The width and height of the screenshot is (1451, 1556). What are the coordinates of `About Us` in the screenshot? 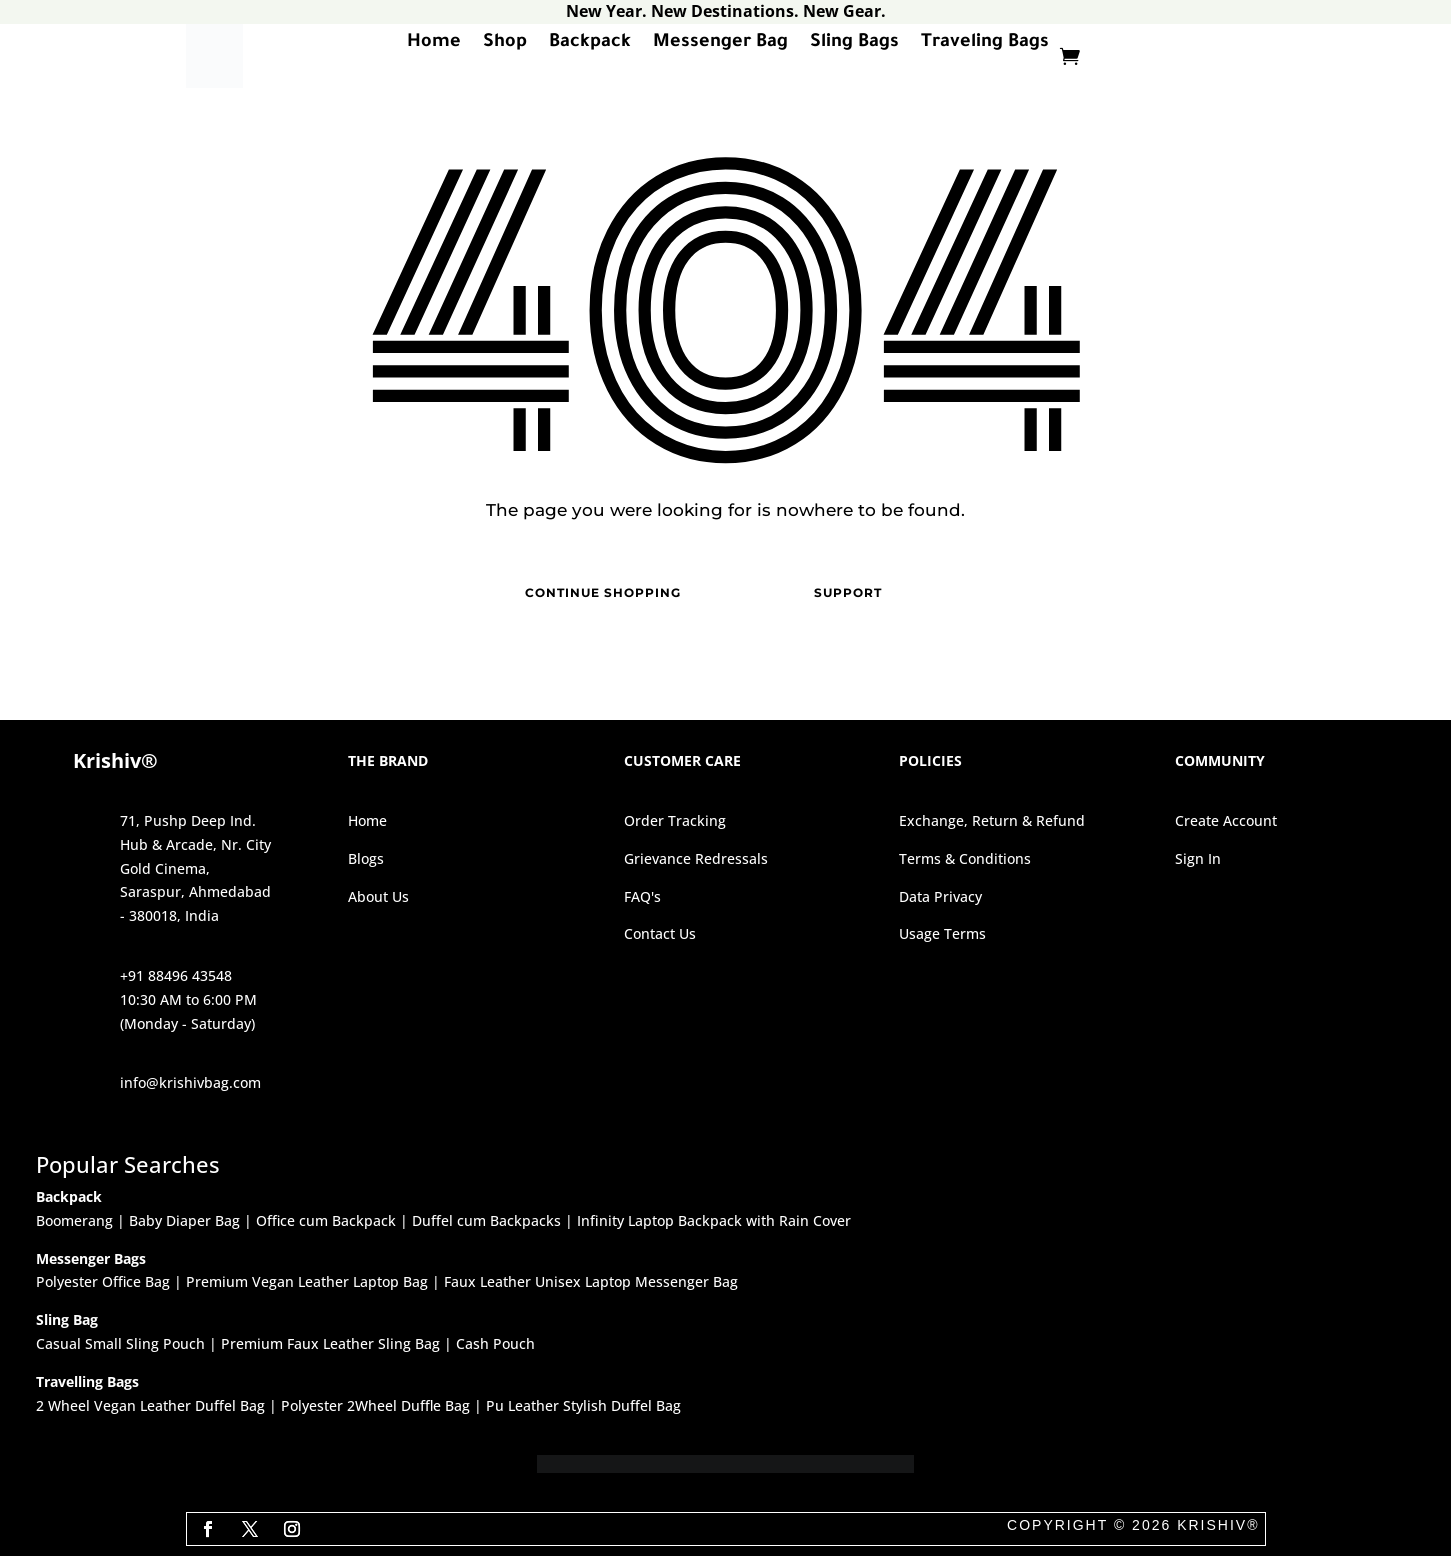 It's located at (378, 896).